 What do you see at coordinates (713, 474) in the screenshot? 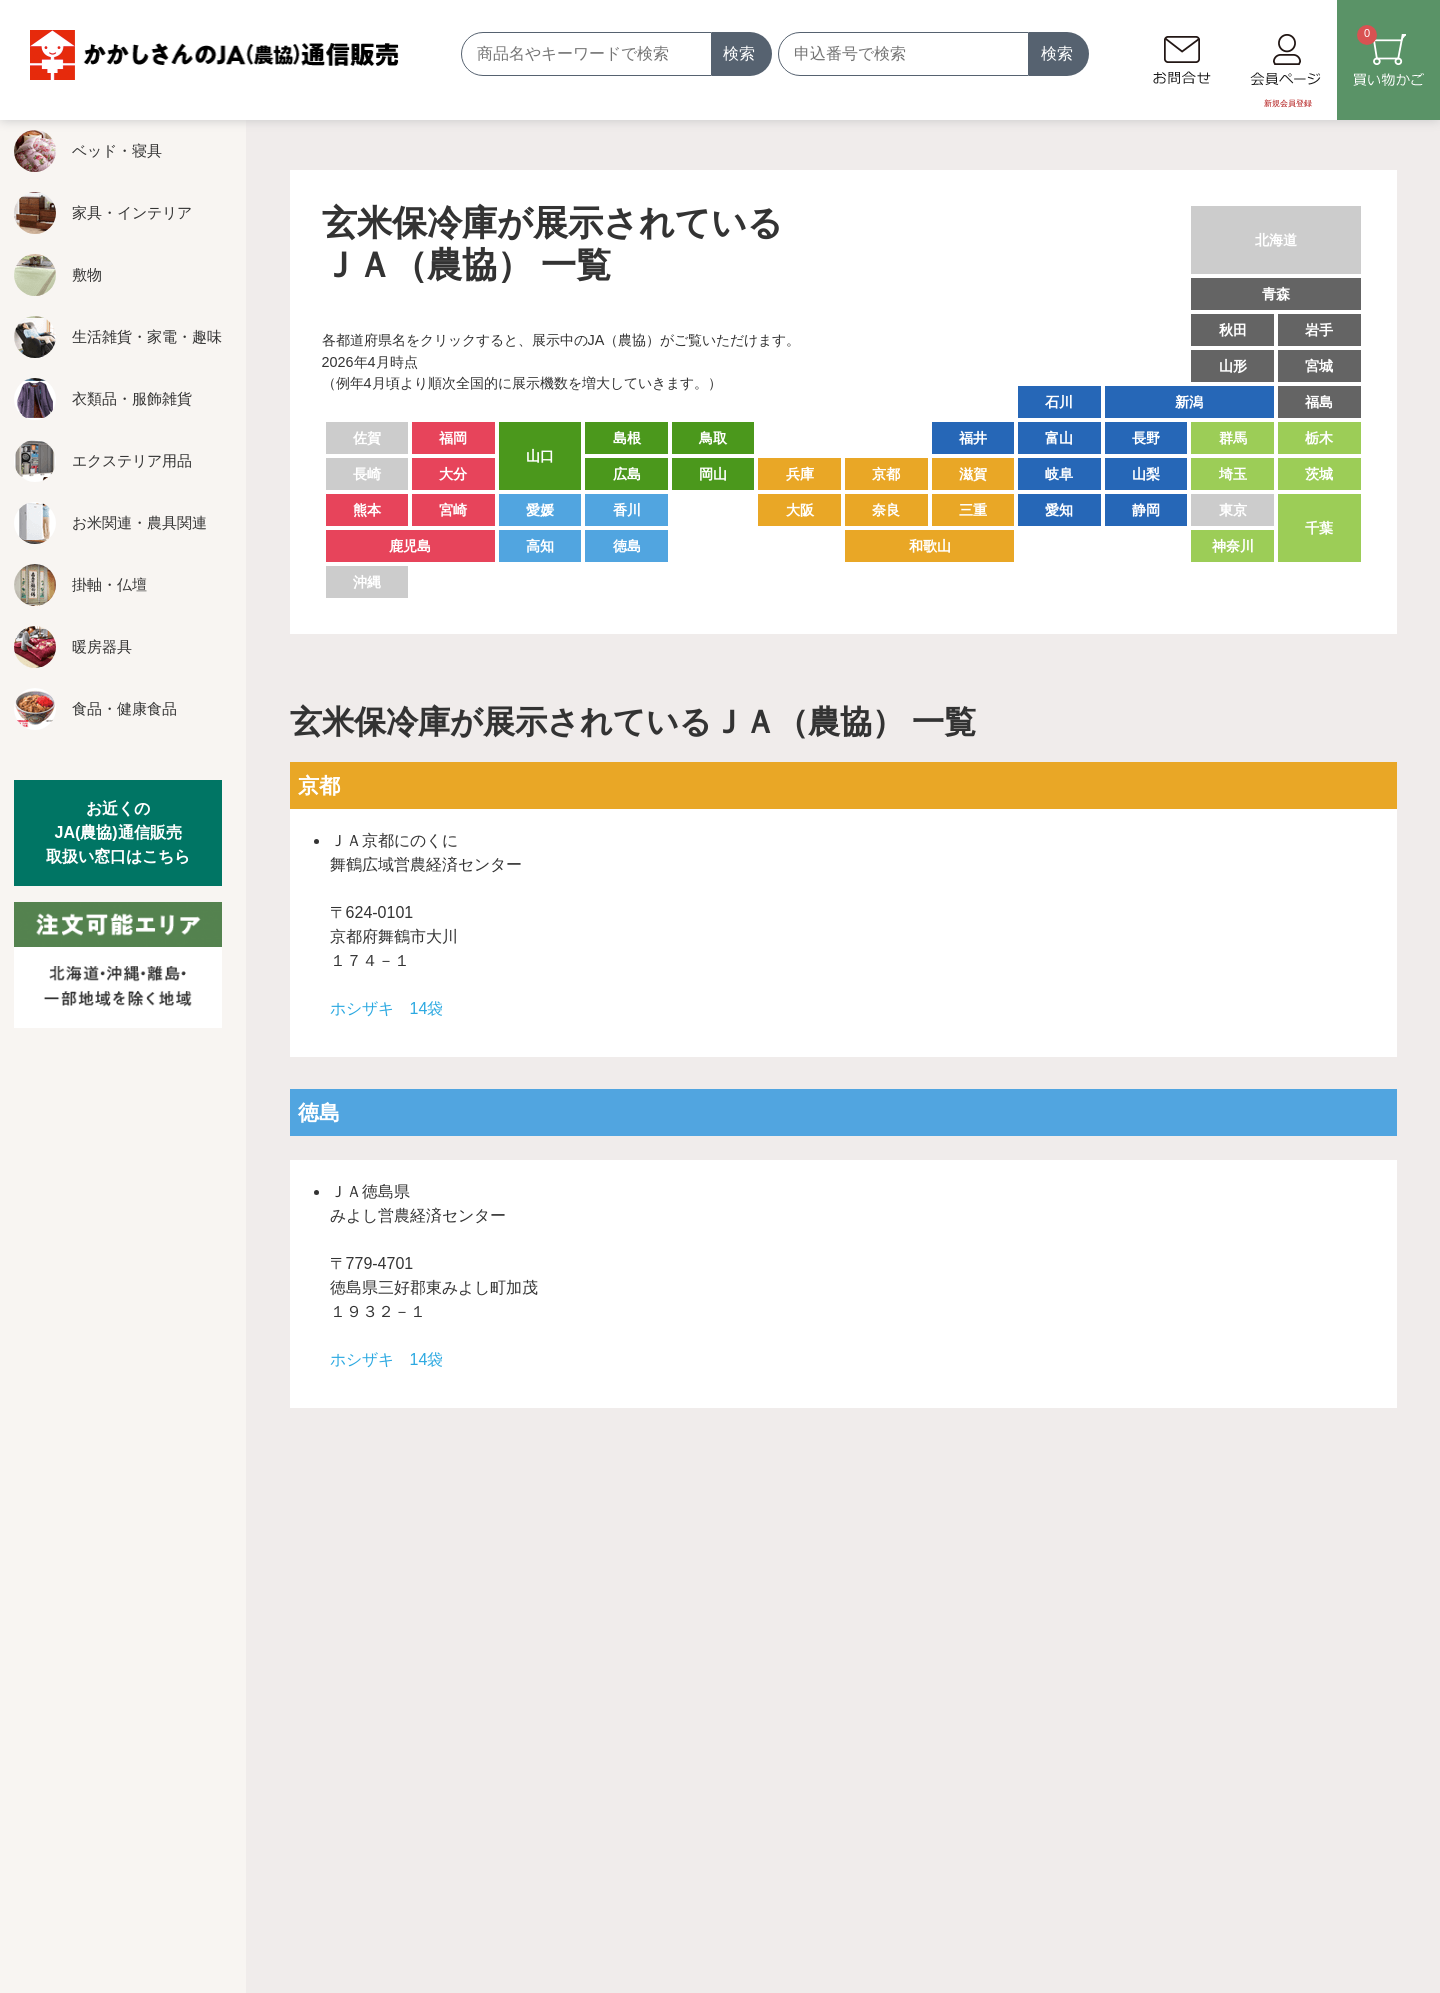
I see `岡山` at bounding box center [713, 474].